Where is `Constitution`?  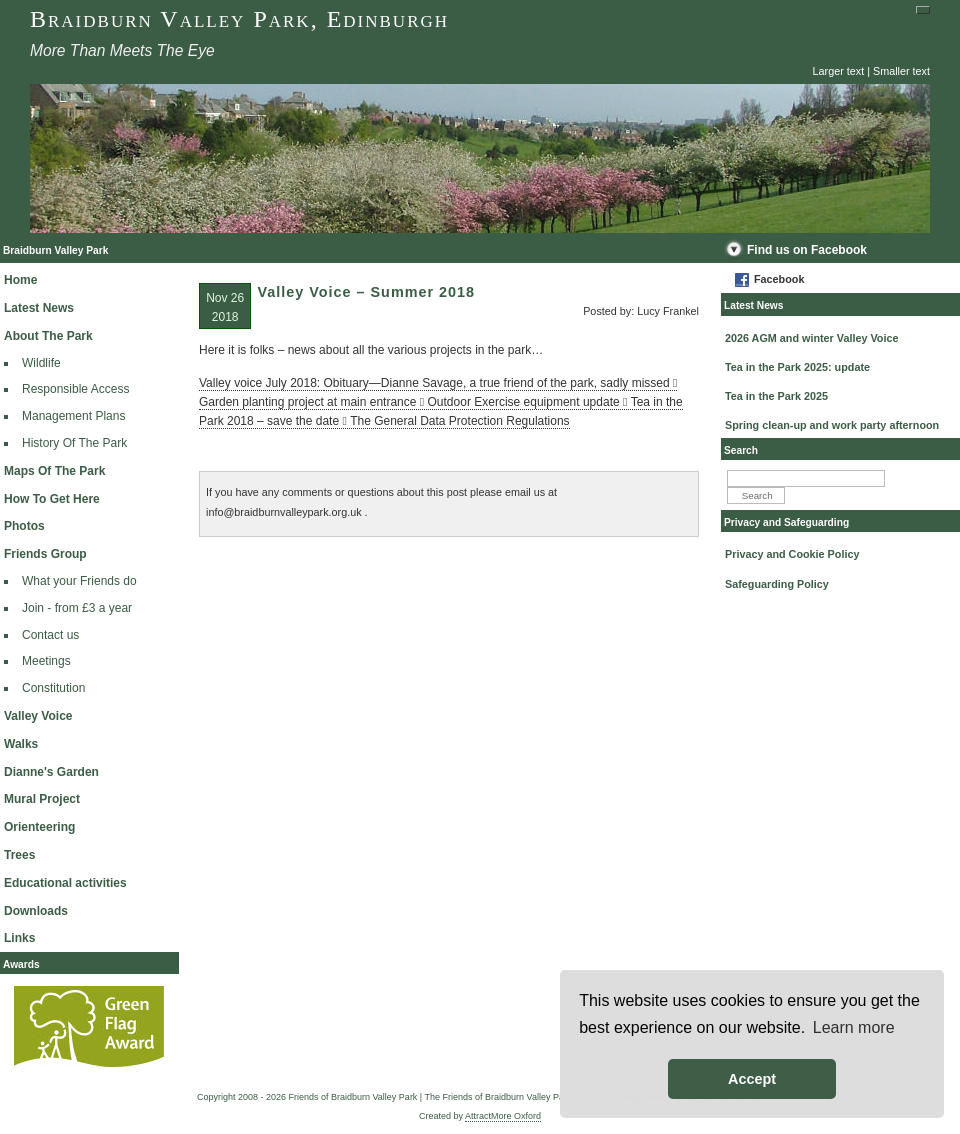 Constitution is located at coordinates (53, 688).